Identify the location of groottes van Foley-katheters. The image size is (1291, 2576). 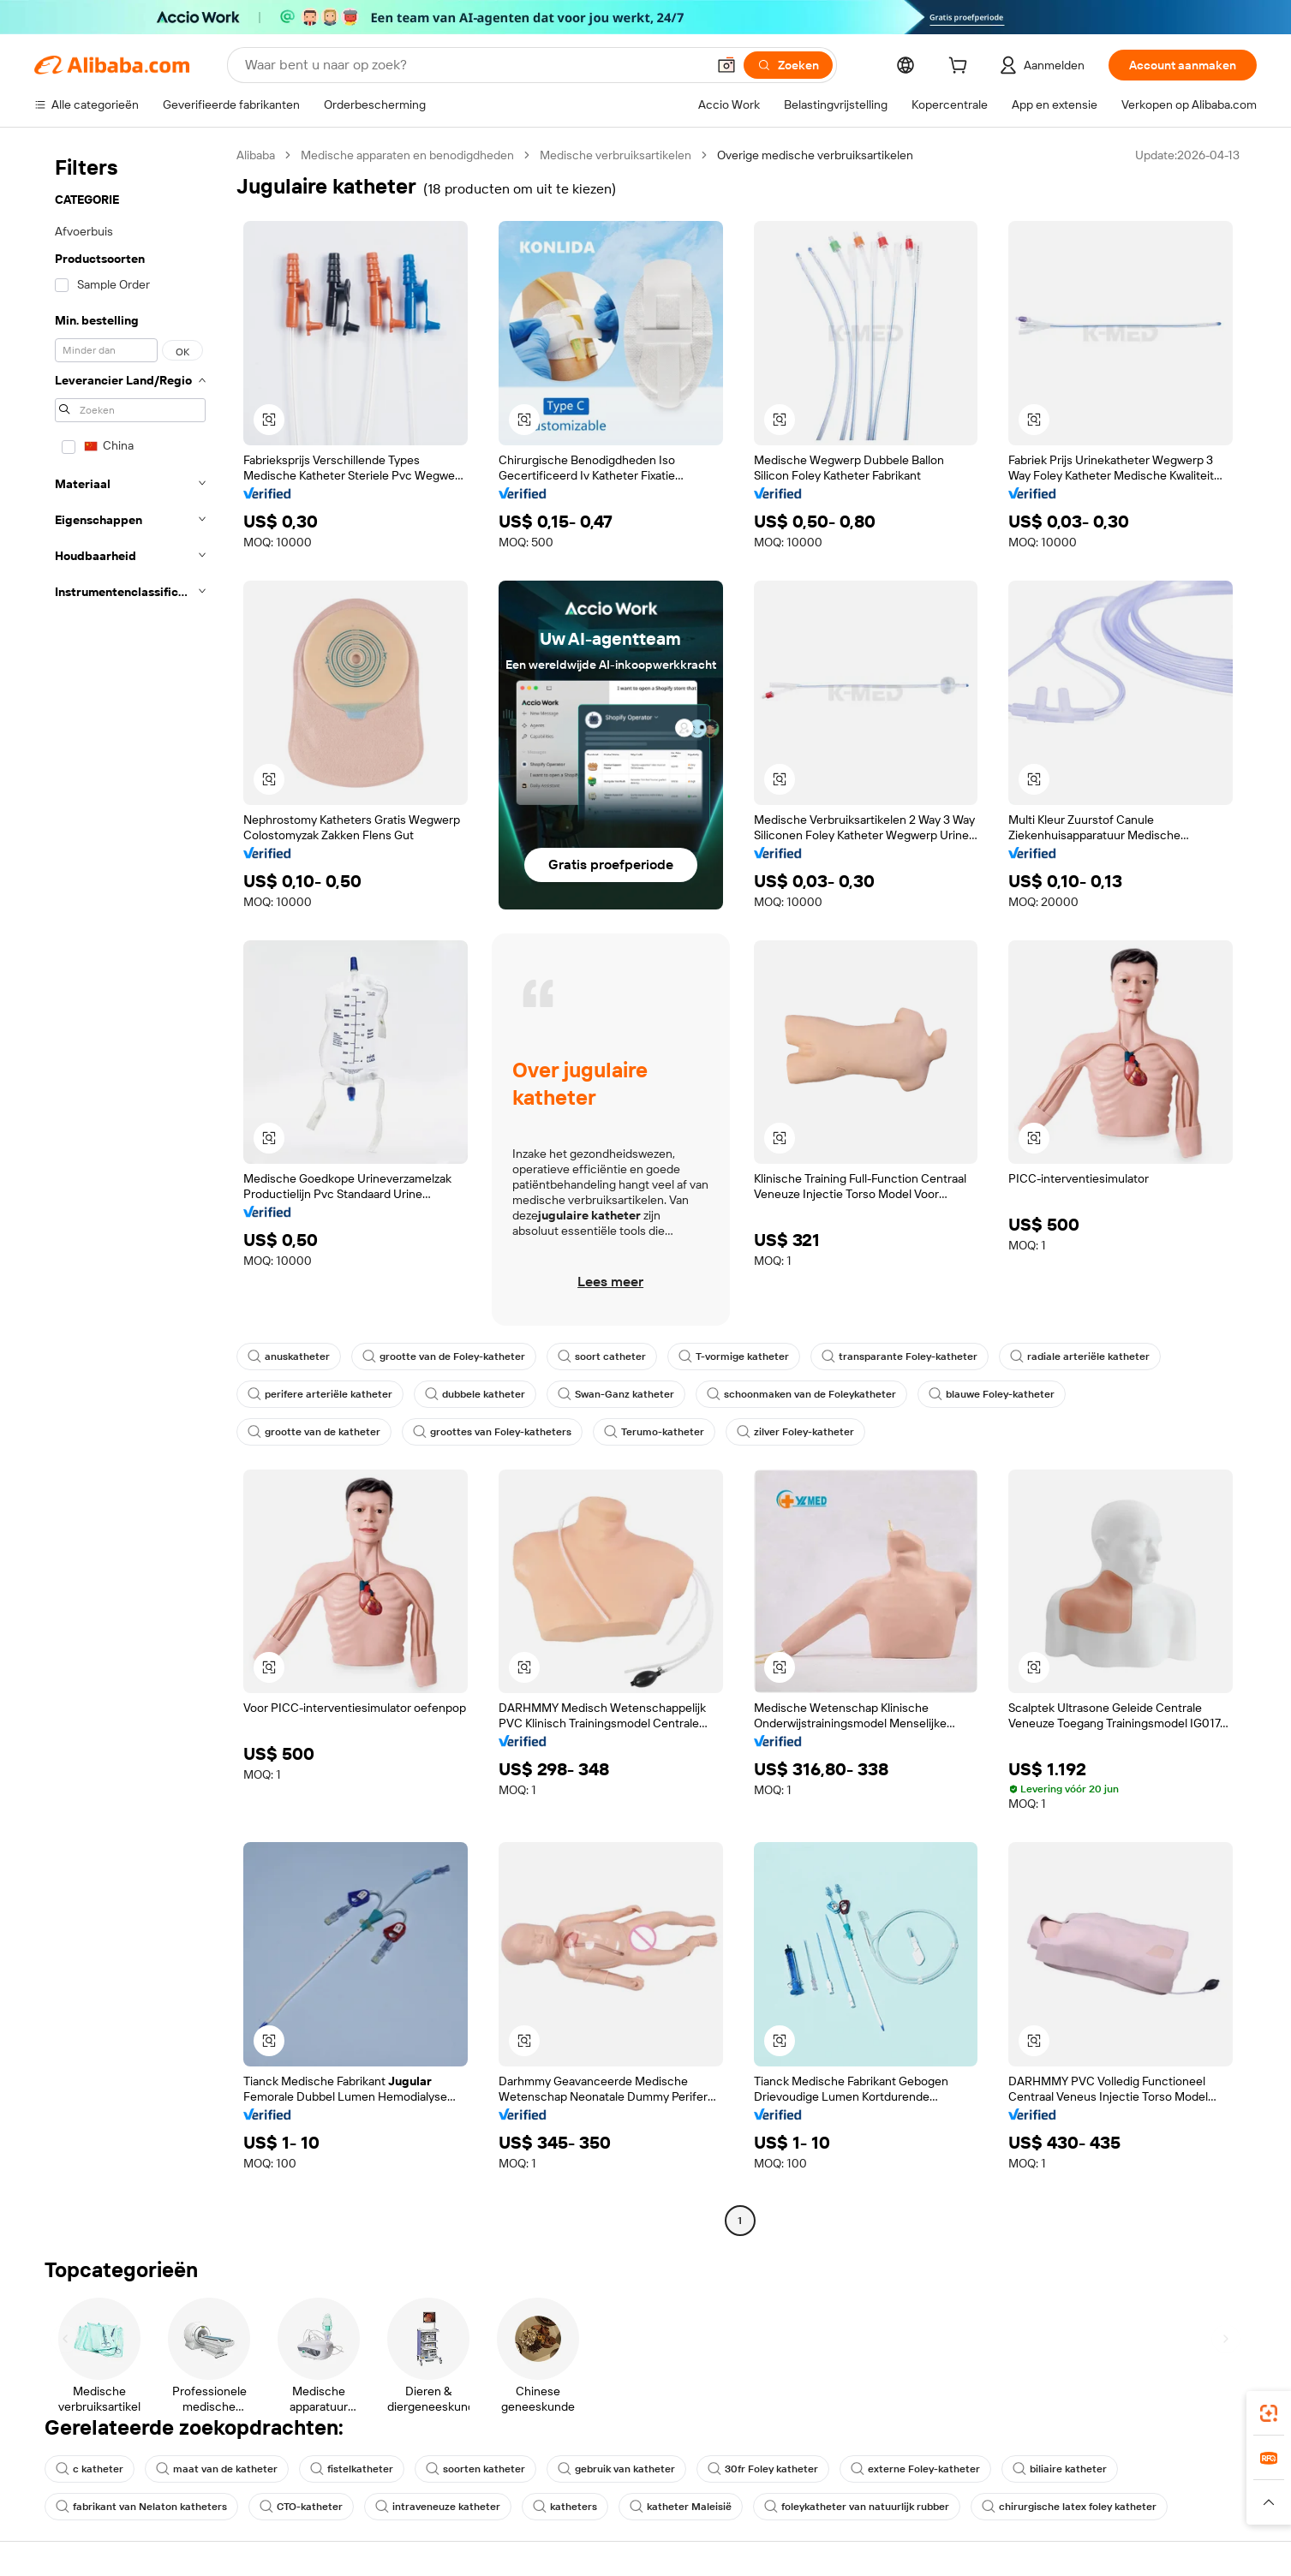
(492, 1432).